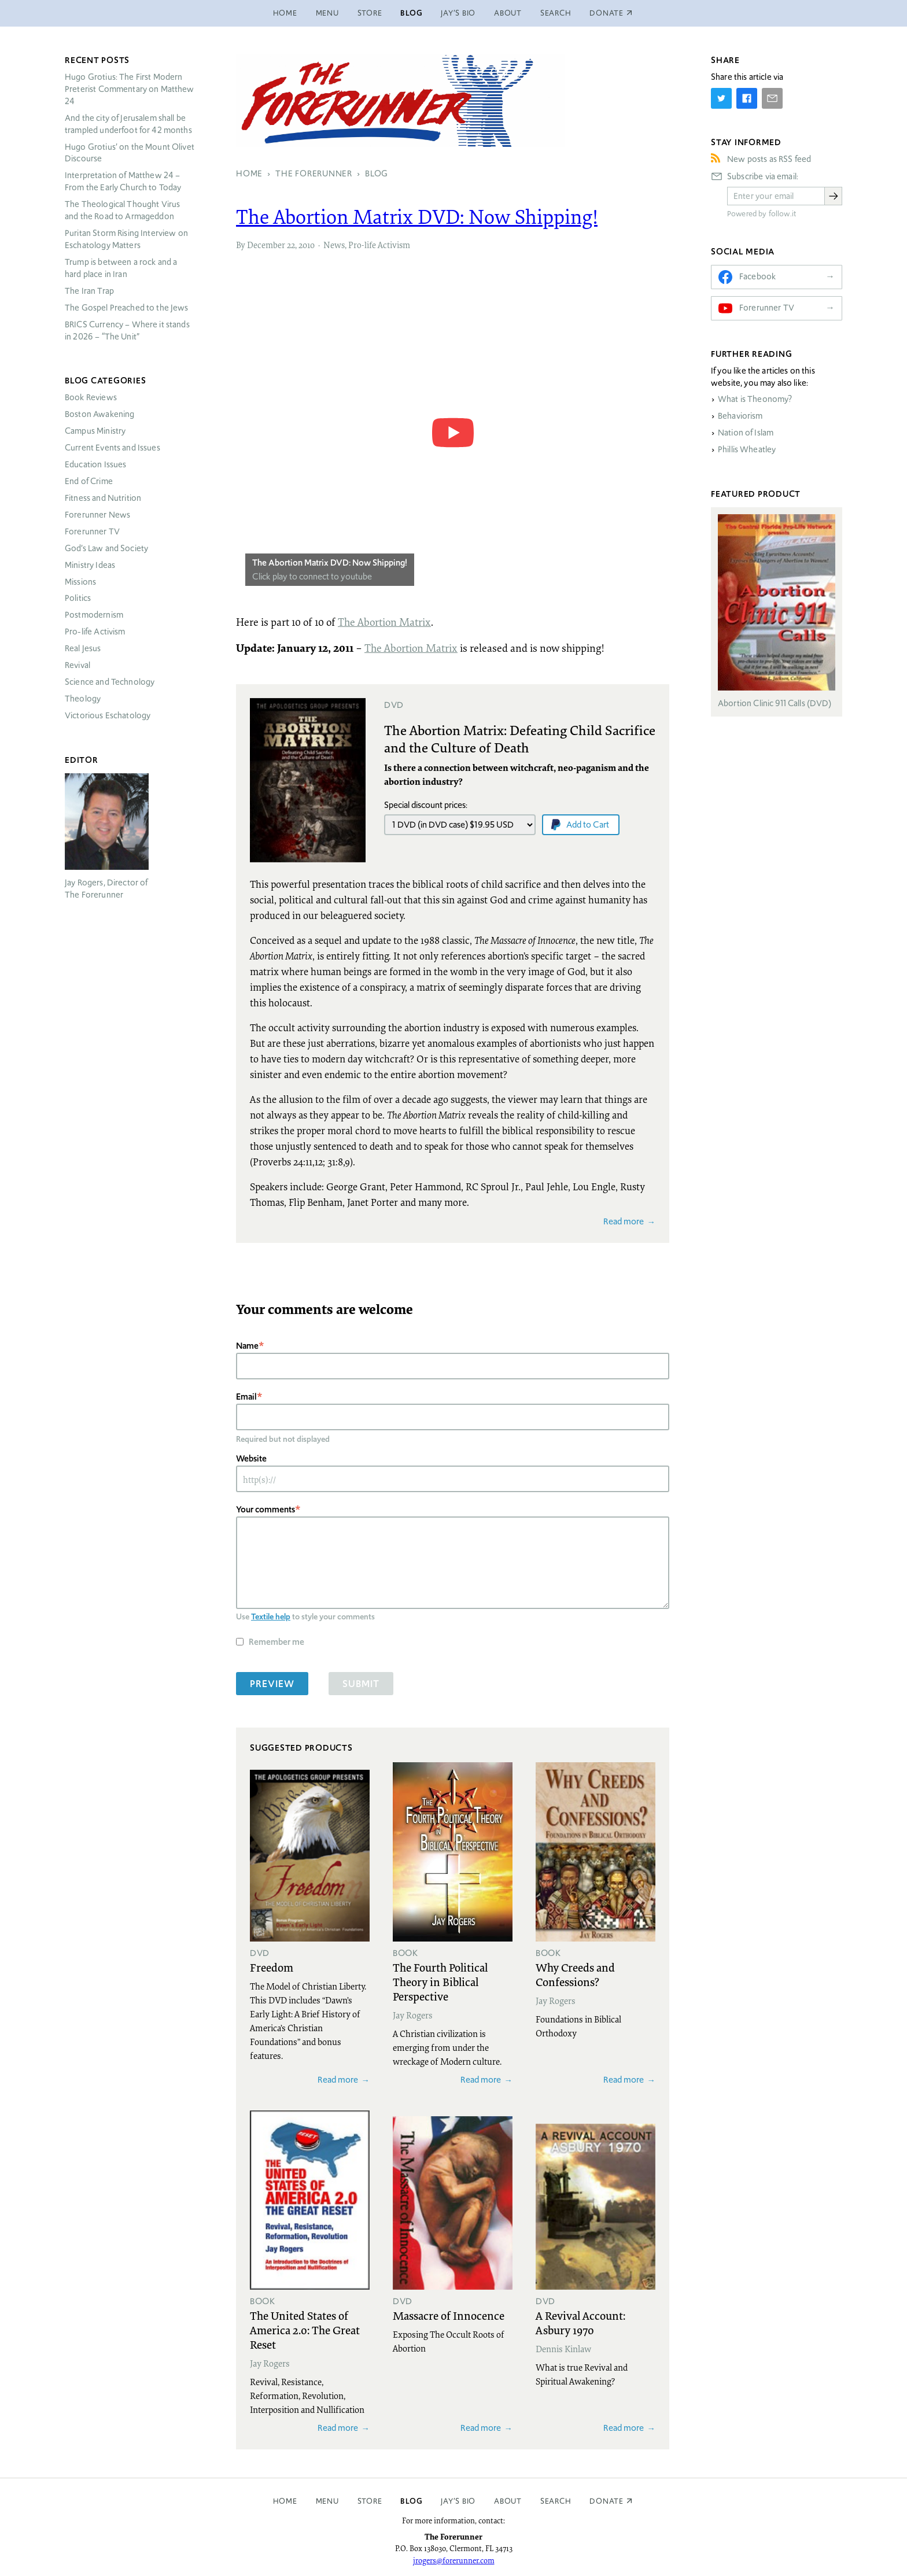 This screenshot has width=907, height=2576. Describe the element at coordinates (329, 562) in the screenshot. I see `The Abortion Matrix DVD: Now Shipping!` at that location.